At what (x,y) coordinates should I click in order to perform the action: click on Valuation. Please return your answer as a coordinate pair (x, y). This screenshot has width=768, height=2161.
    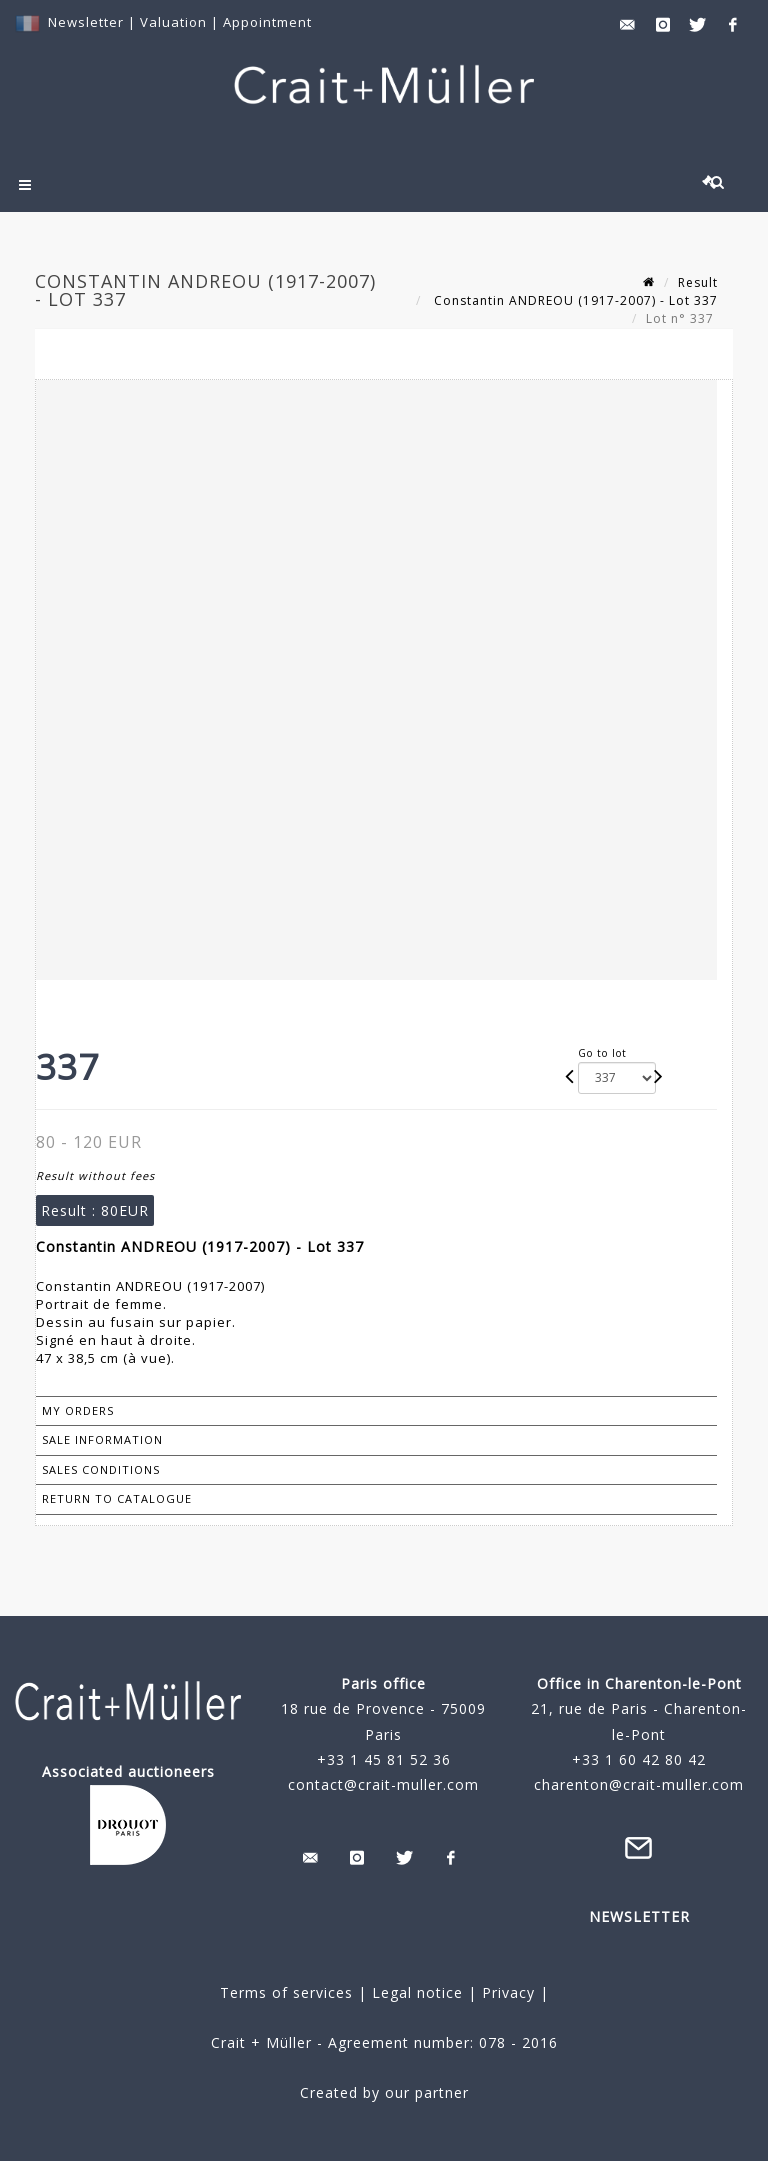
    Looking at the image, I should click on (173, 22).